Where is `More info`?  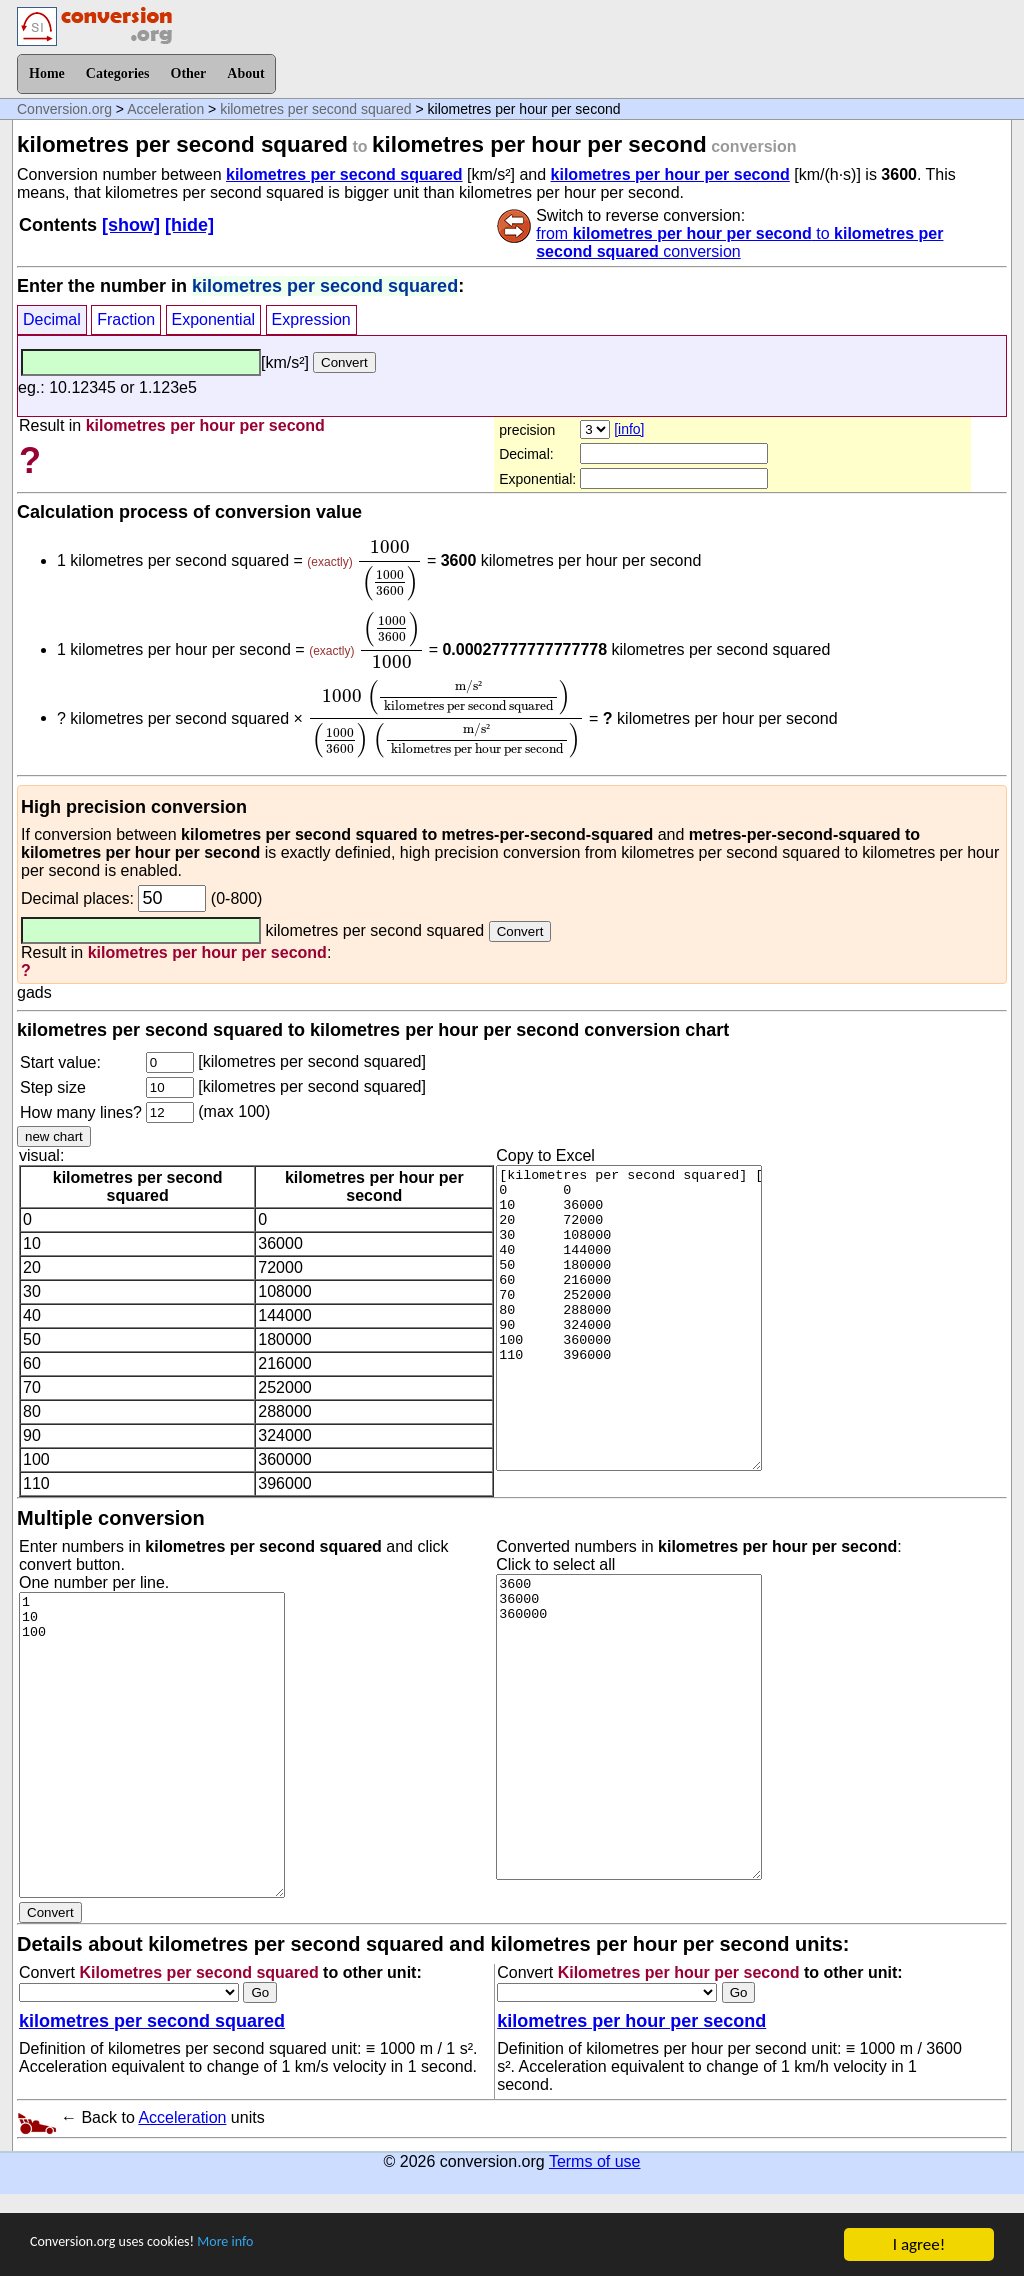
More info is located at coordinates (267, 2247).